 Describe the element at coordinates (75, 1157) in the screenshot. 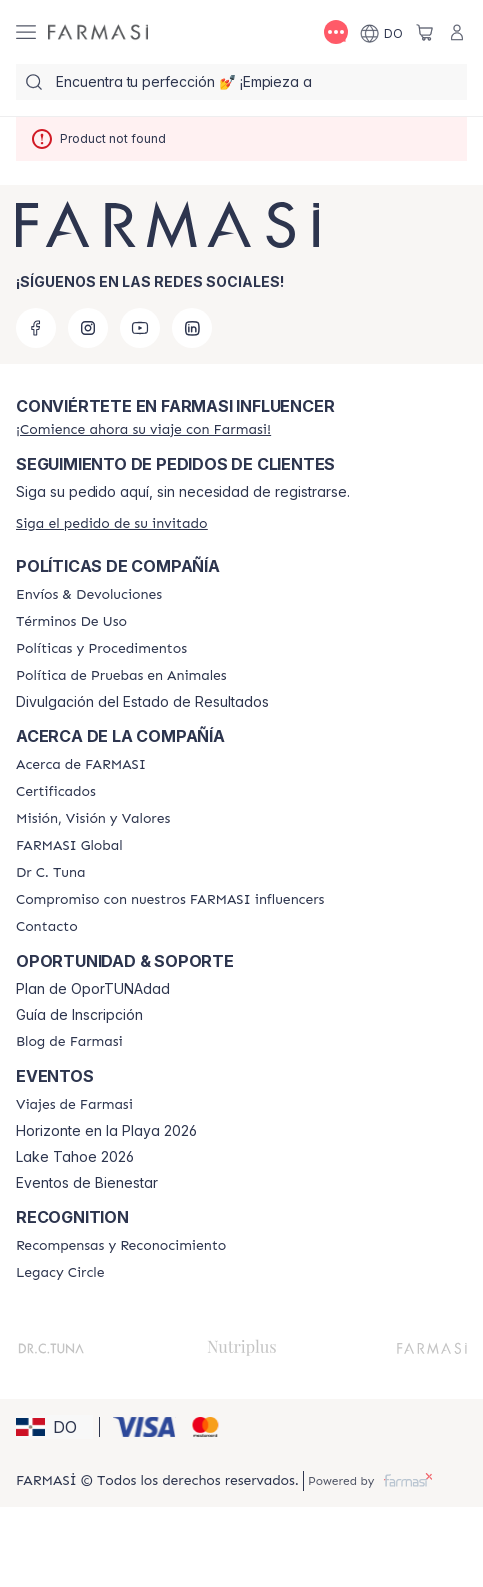

I see `Lake Tahoe 2026` at that location.